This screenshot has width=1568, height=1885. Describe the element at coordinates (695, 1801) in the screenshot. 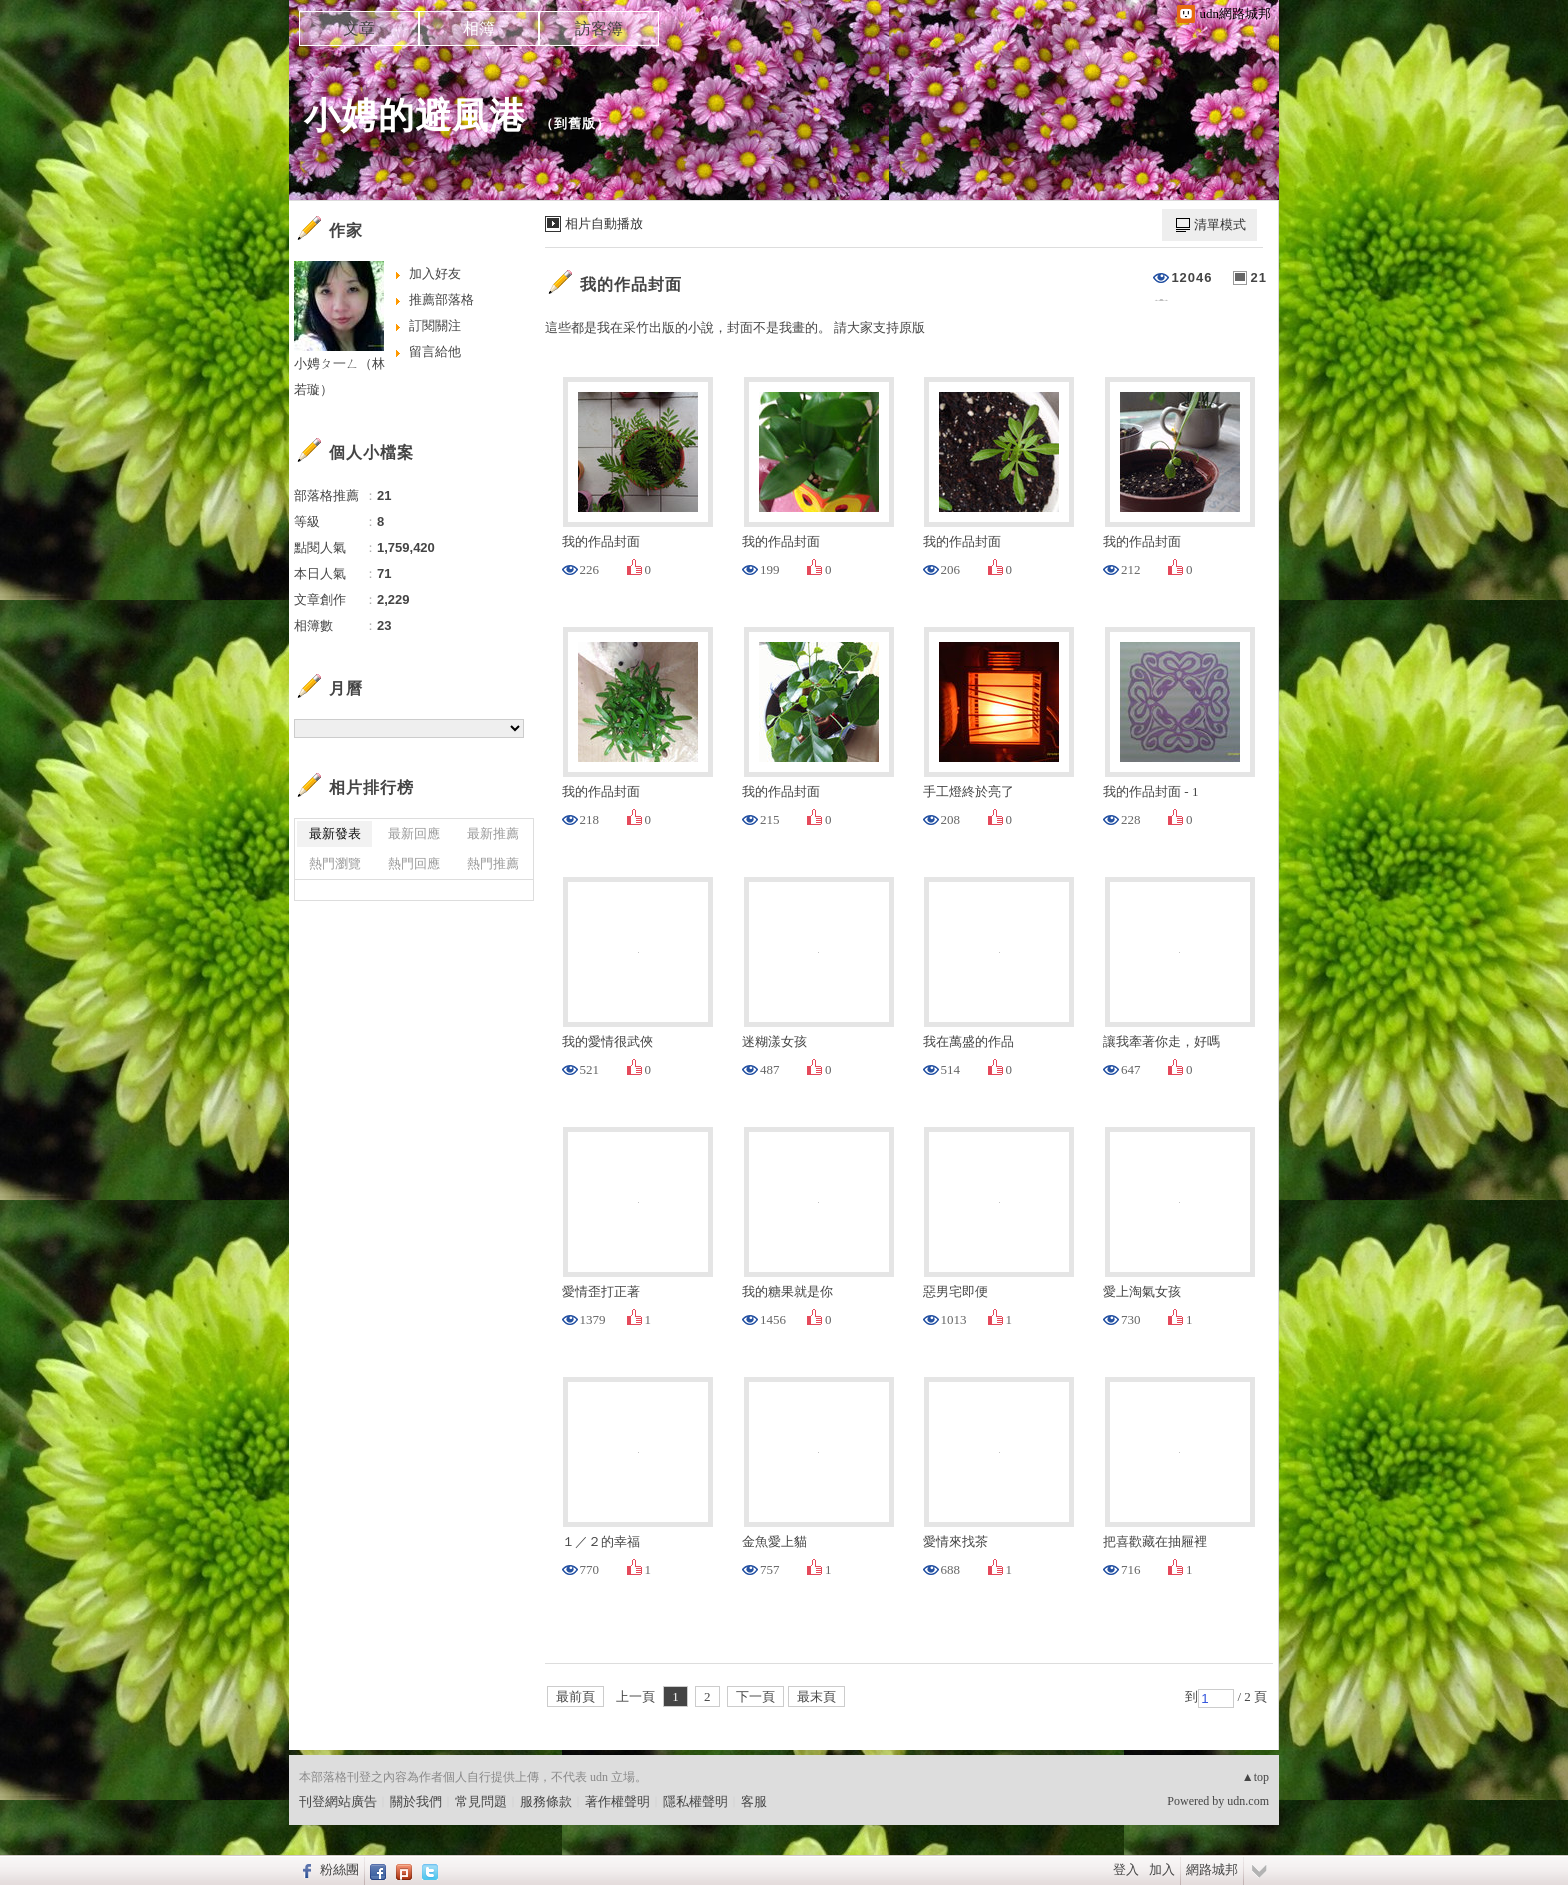

I see `隱私權聲明` at that location.